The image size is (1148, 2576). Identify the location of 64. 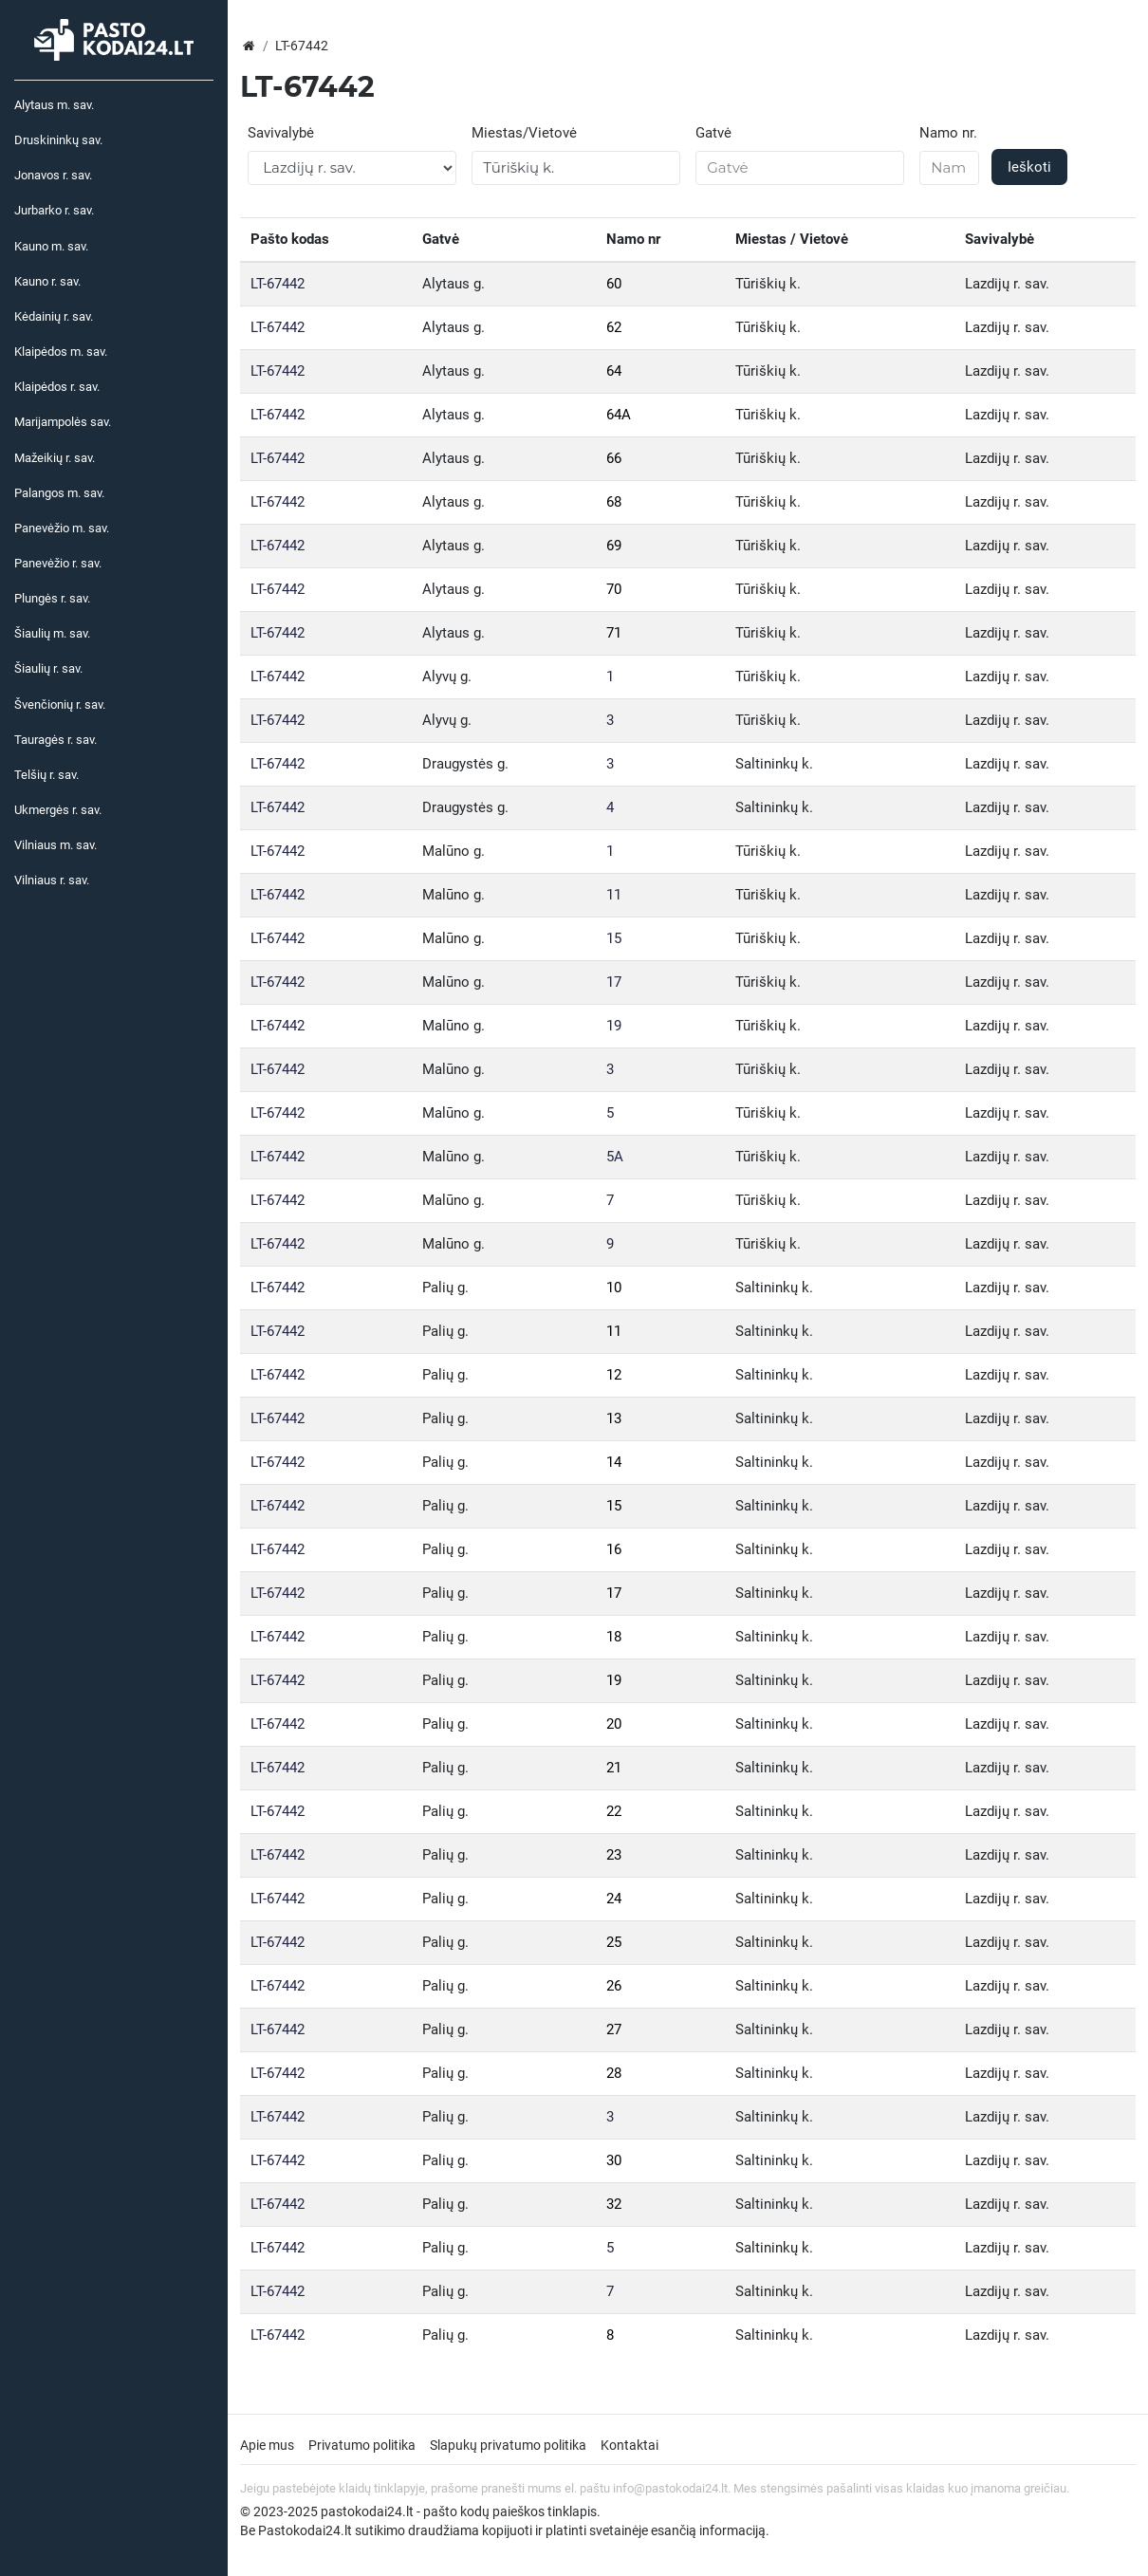
(613, 371).